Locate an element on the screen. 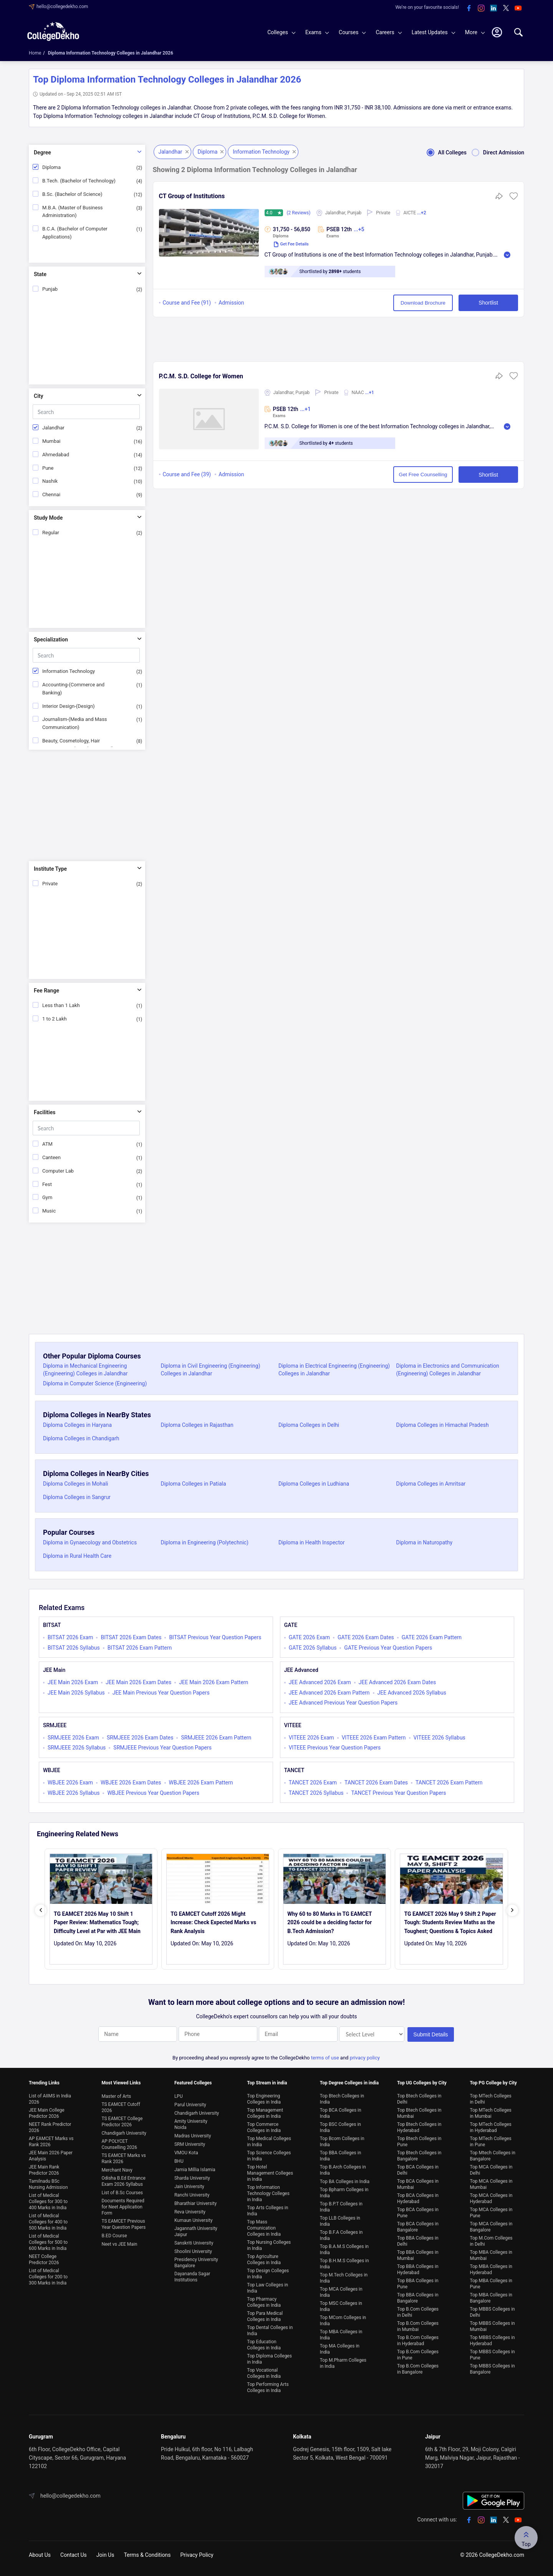 The height and width of the screenshot is (2576, 553). List of Medical Colleges for 200 to 300 Marks in India is located at coordinates (48, 2277).